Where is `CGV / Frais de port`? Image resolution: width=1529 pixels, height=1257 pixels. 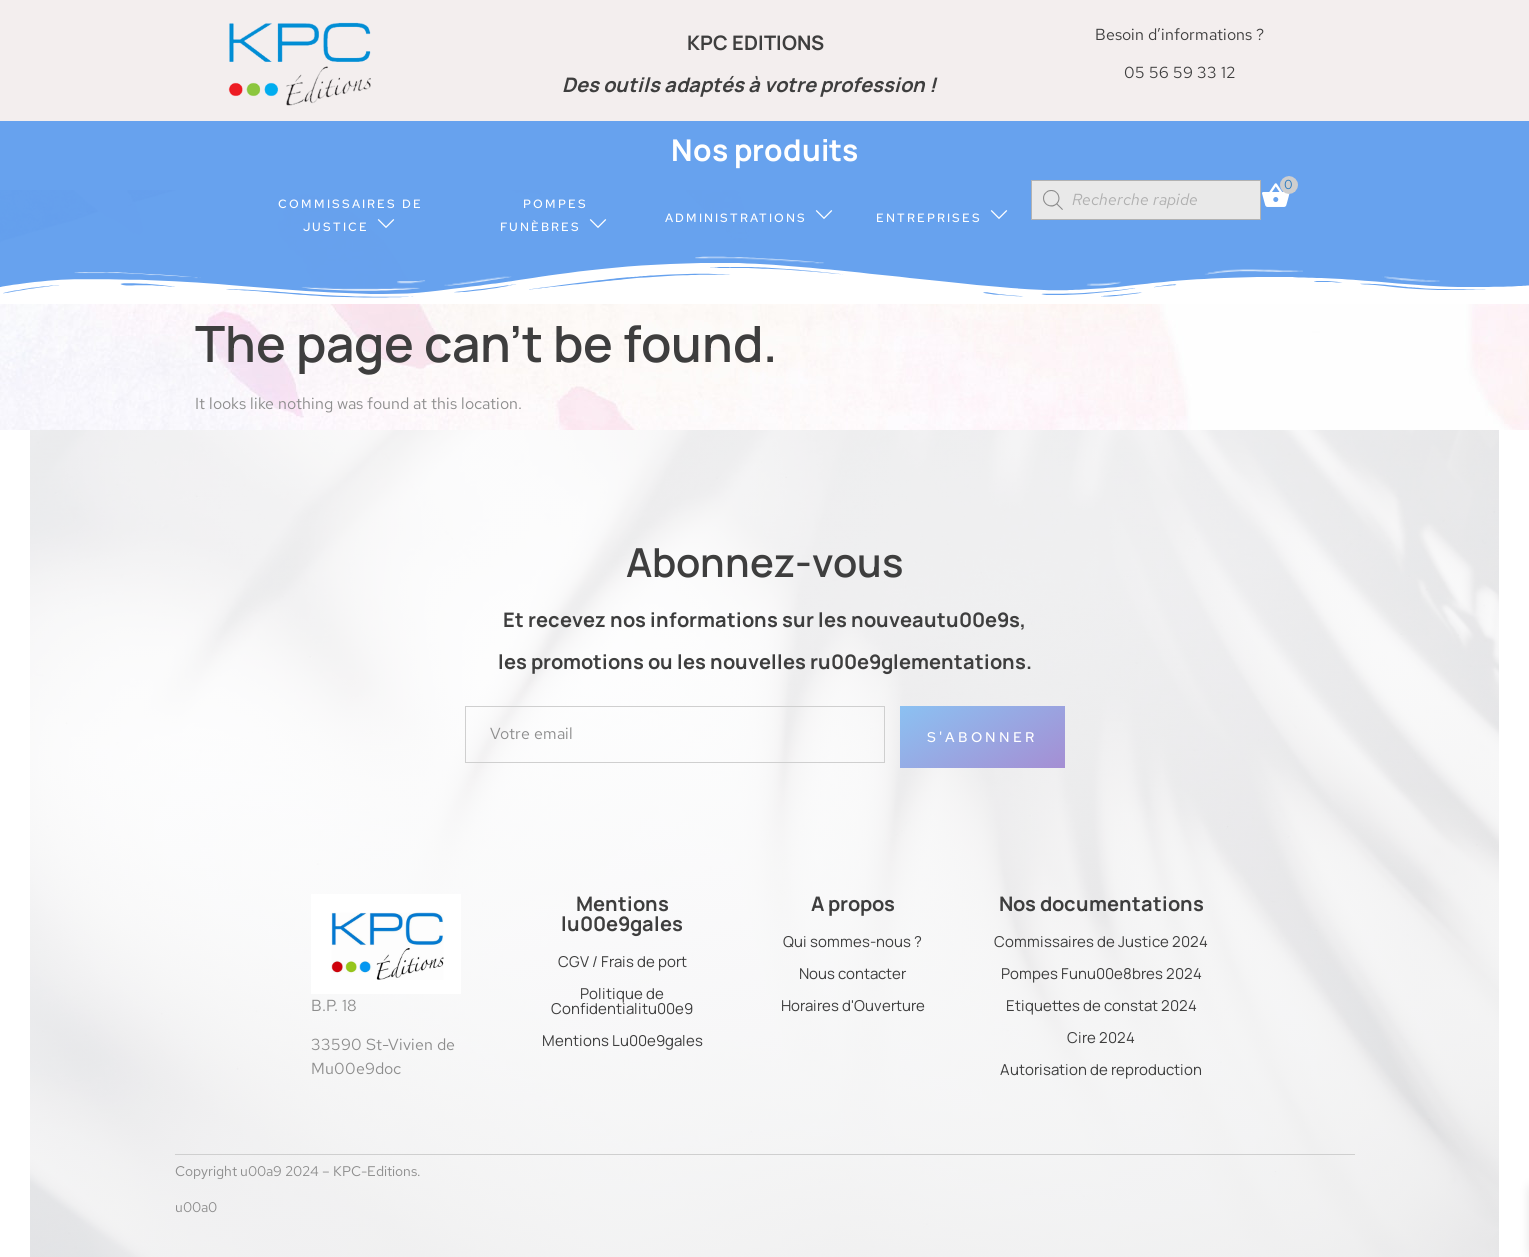
CGV / Frais de port is located at coordinates (622, 961).